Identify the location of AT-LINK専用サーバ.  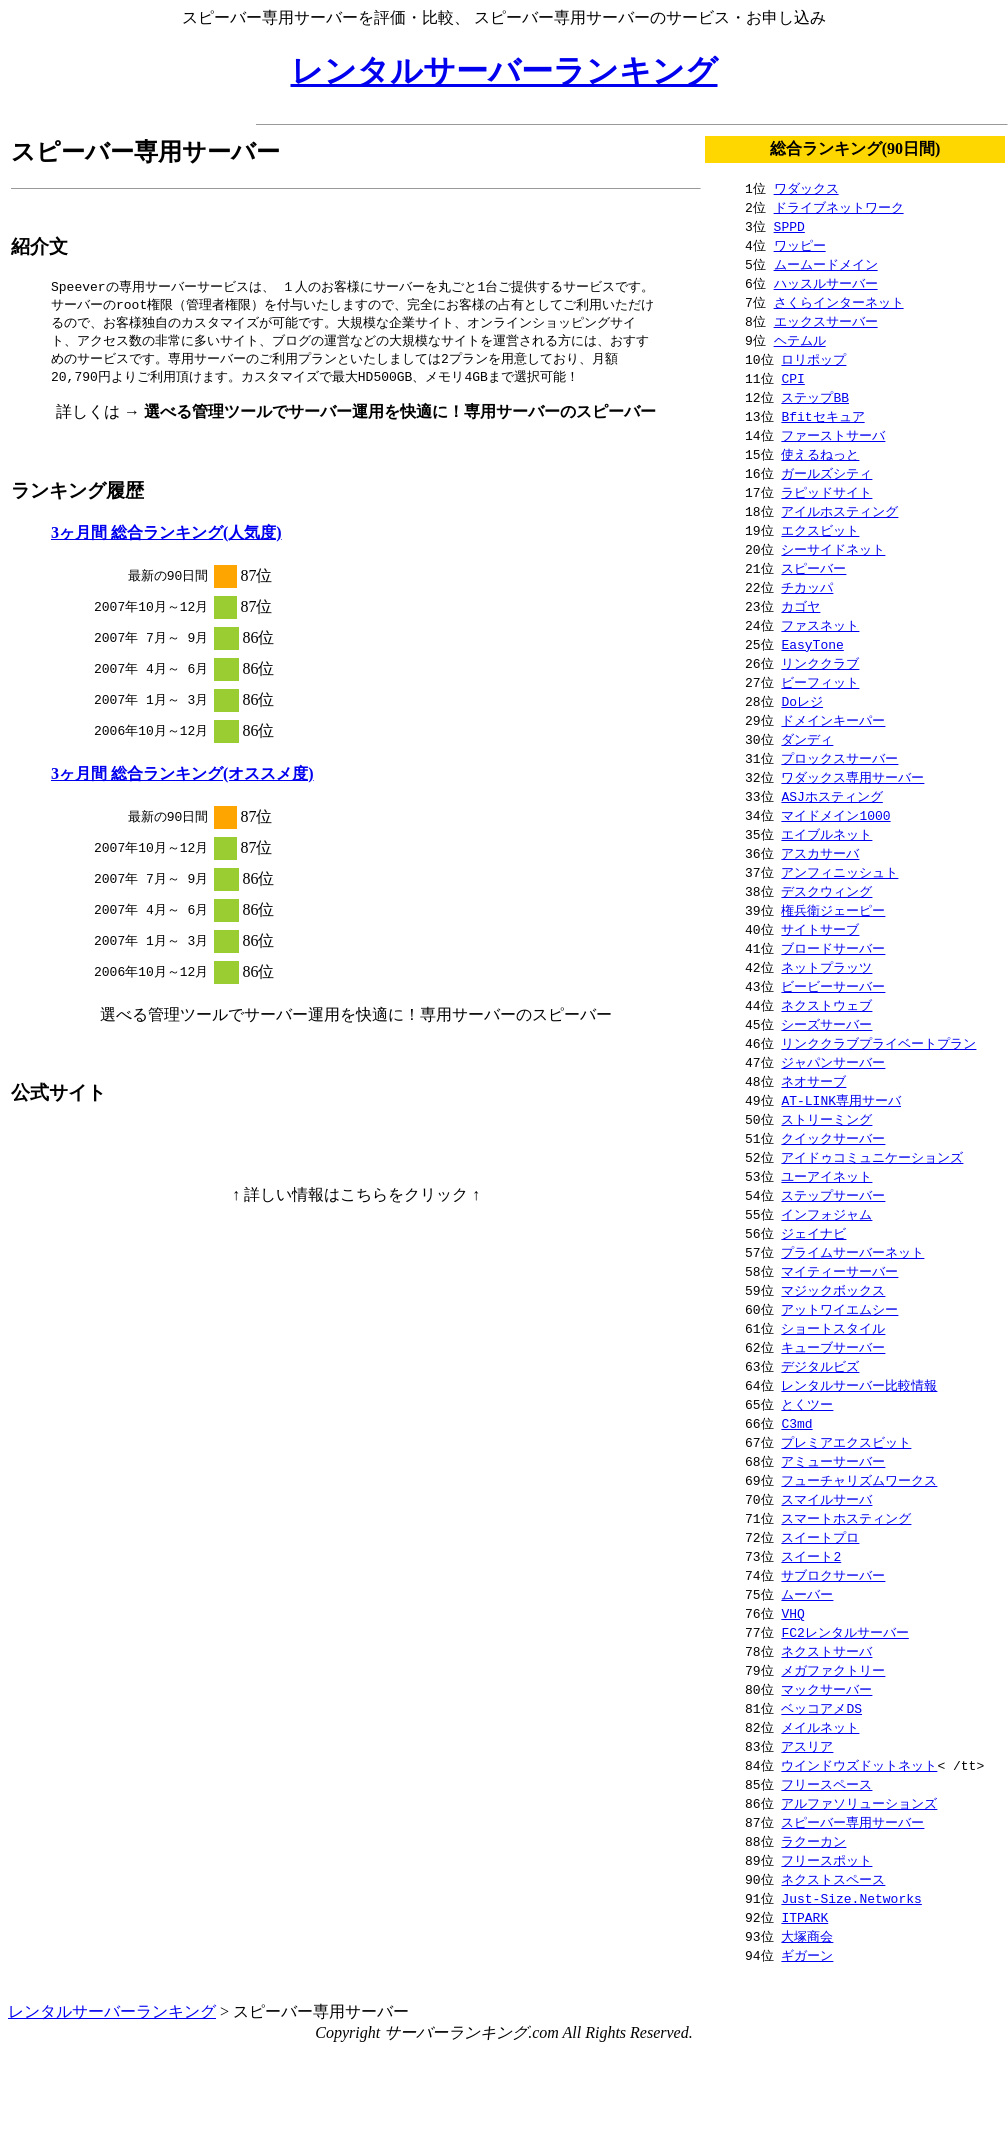
(841, 1100).